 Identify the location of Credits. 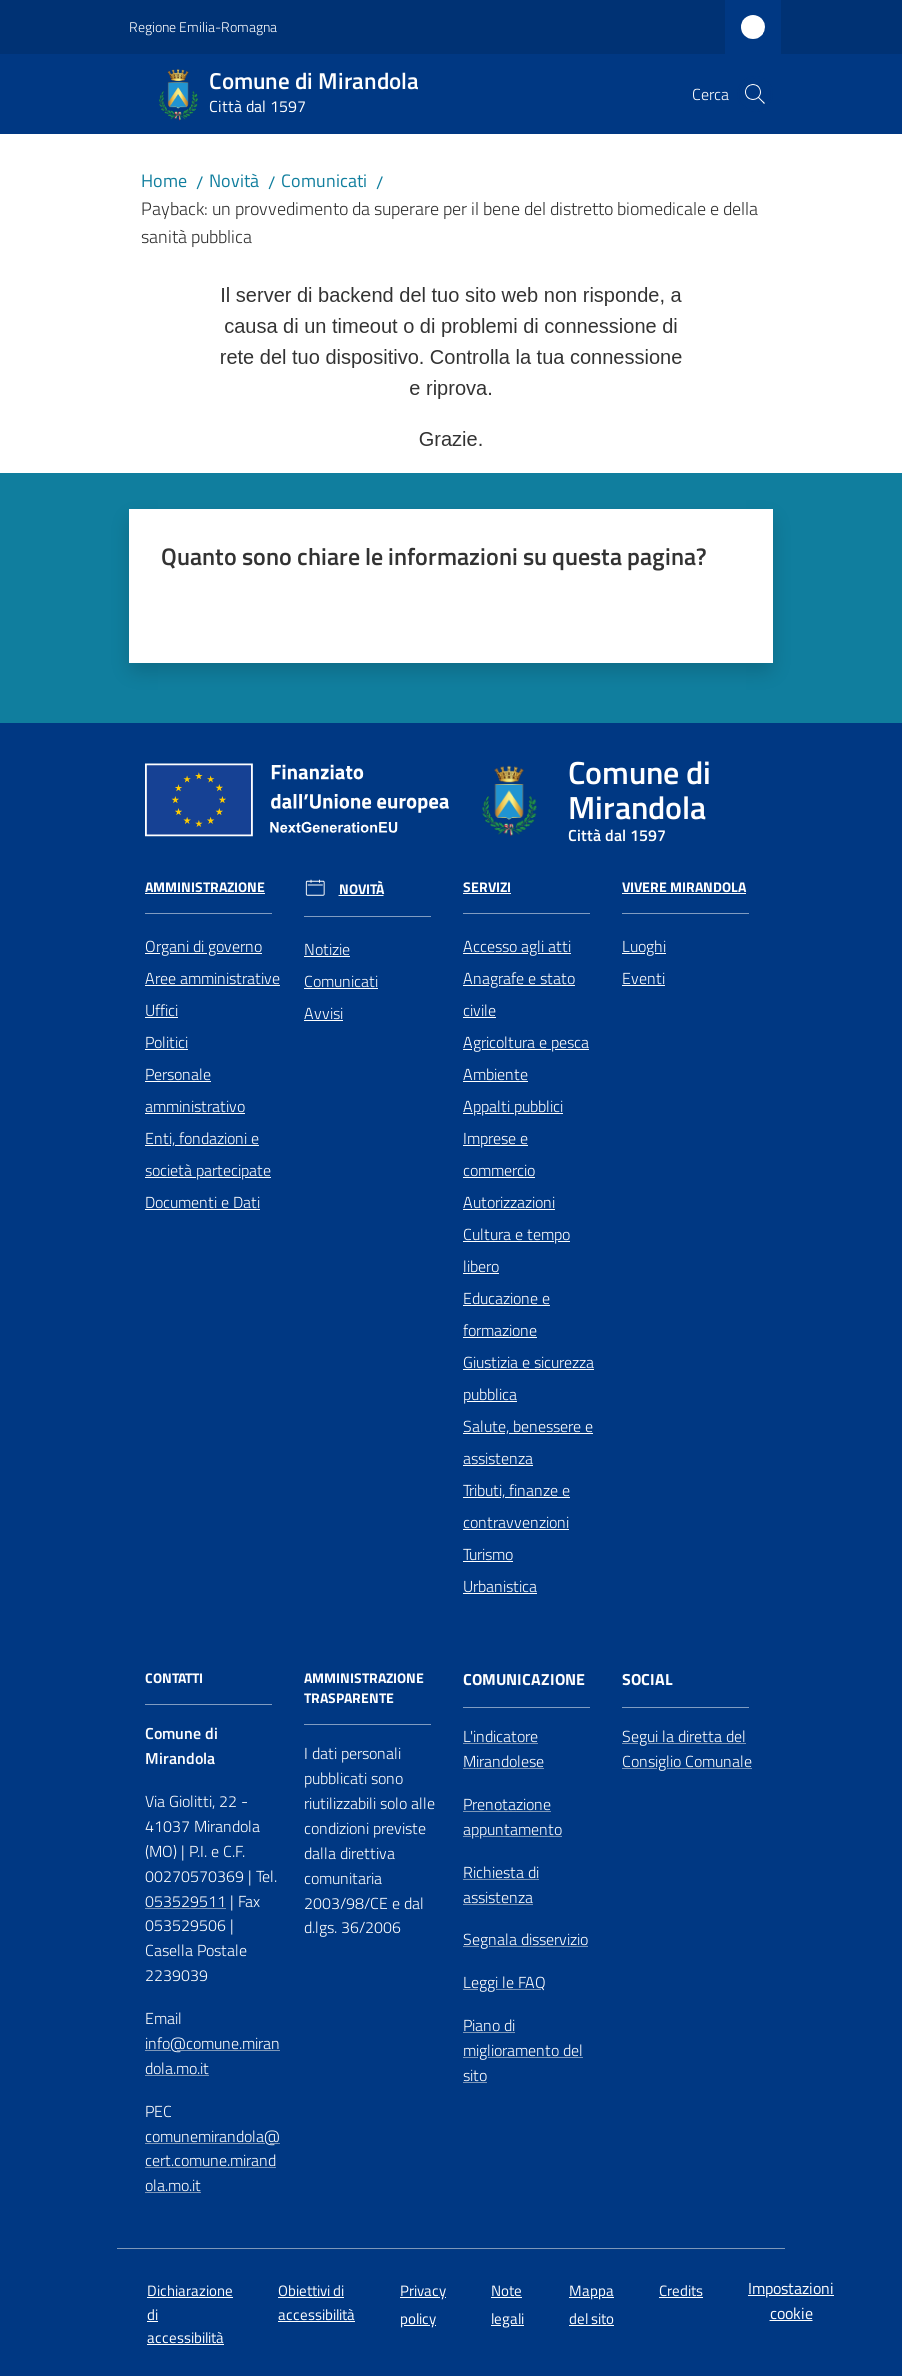
(681, 2290).